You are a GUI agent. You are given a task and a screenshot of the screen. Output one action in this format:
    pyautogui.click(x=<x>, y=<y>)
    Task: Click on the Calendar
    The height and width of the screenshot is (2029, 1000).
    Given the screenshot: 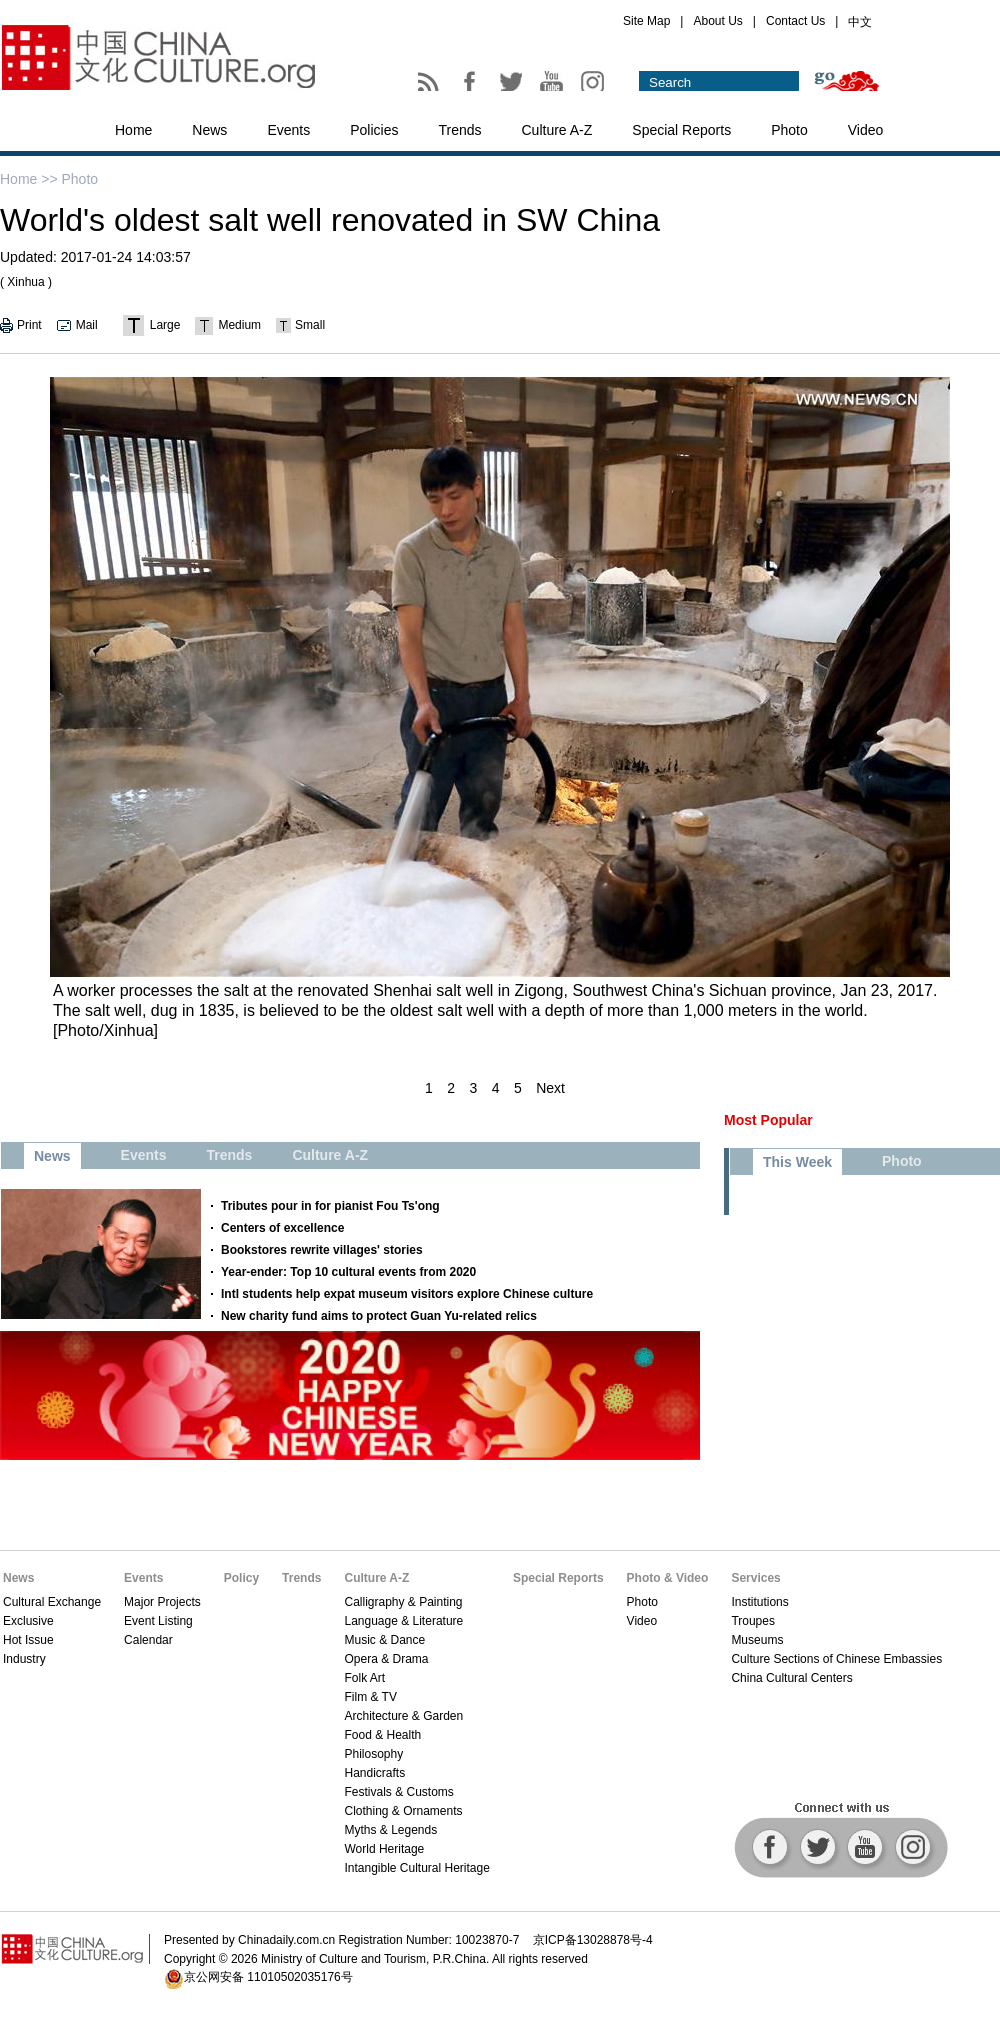 What is the action you would take?
    pyautogui.click(x=148, y=1640)
    